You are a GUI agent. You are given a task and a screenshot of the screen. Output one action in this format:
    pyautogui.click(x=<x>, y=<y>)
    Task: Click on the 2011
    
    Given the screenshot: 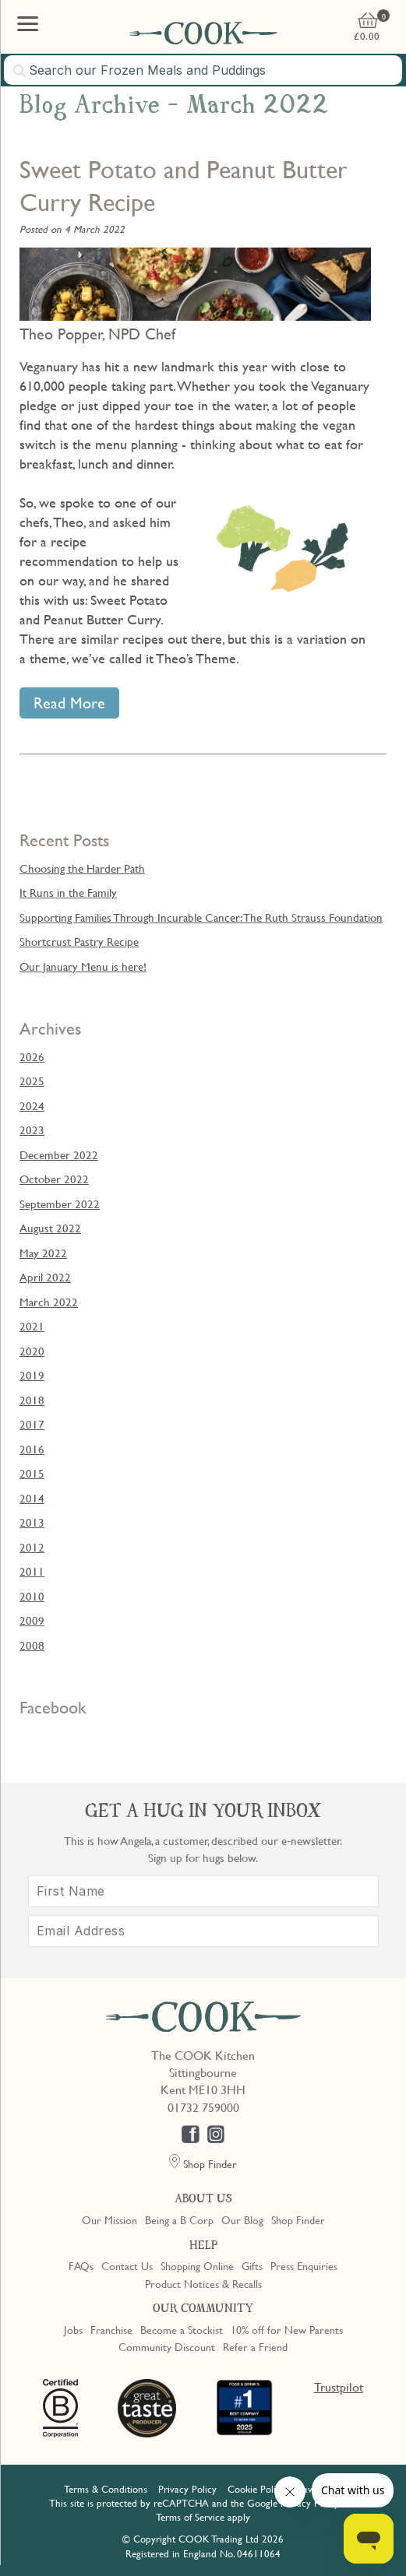 What is the action you would take?
    pyautogui.click(x=31, y=1571)
    